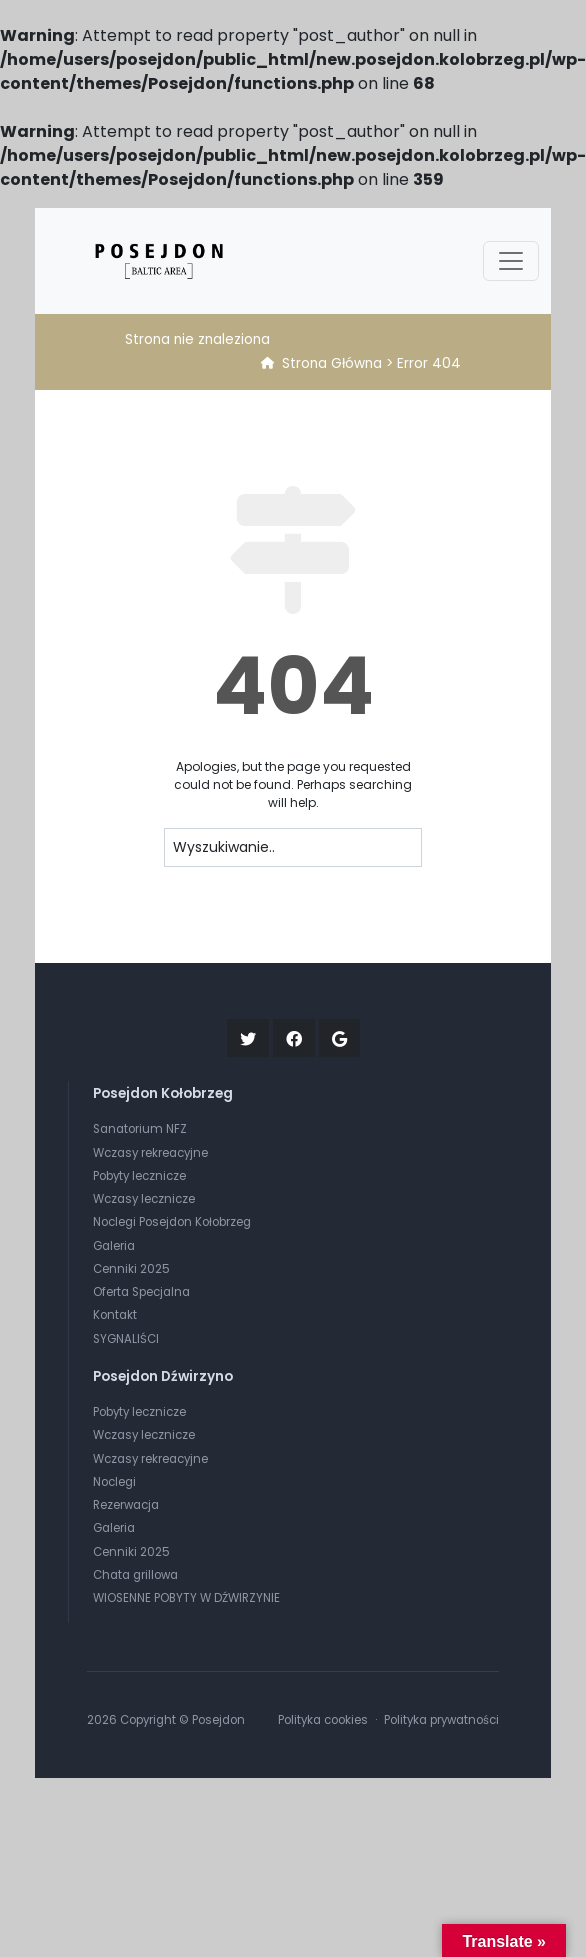 The image size is (586, 1957). I want to click on [Toggle navigation], so click(511, 261).